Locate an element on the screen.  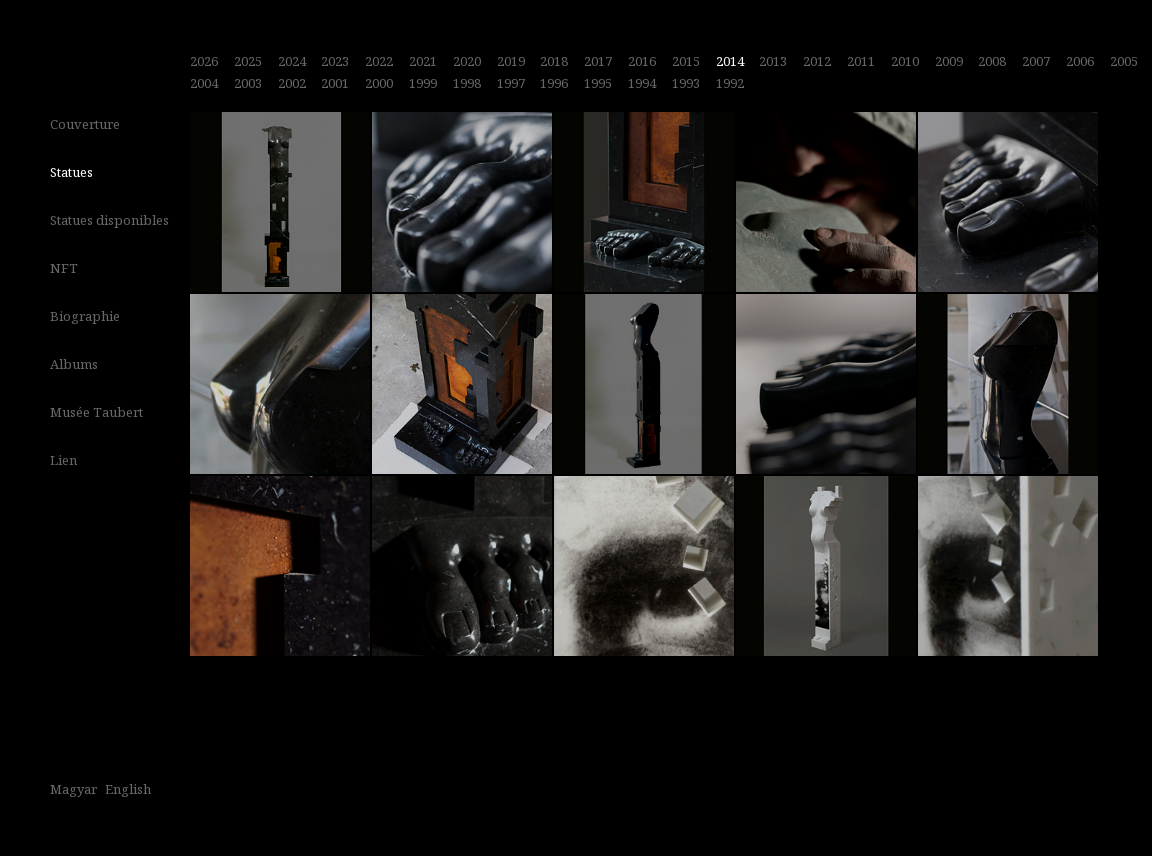
Couverture is located at coordinates (85, 124).